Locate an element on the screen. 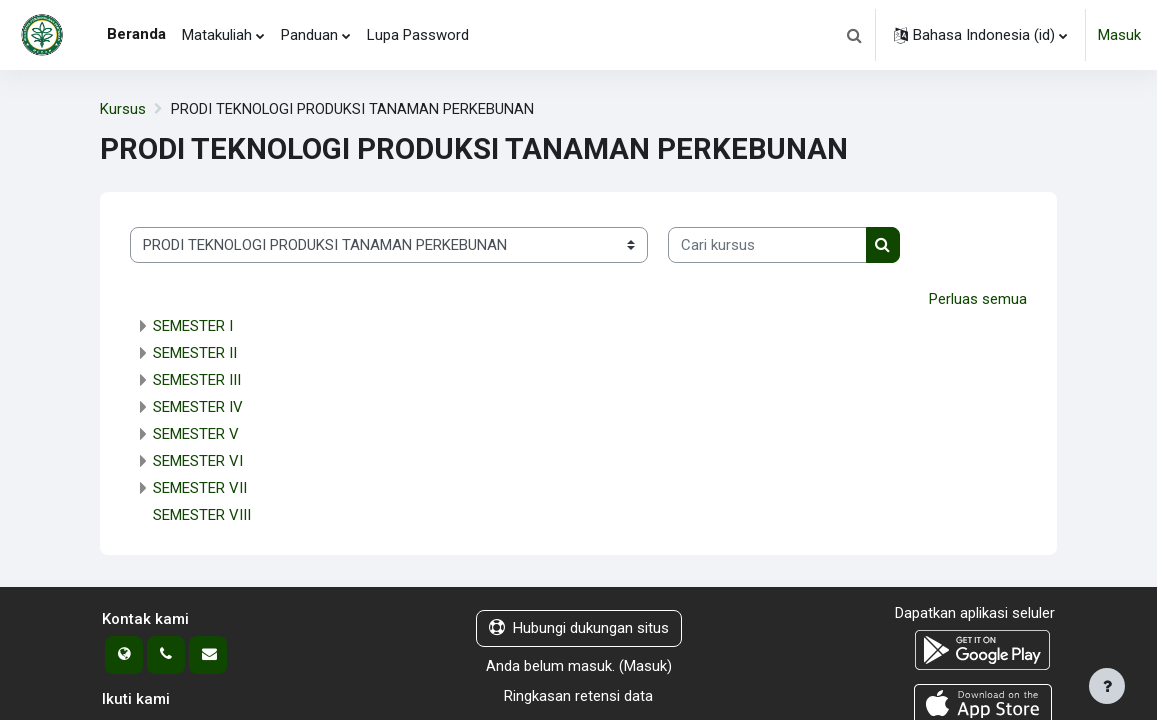  Beranda [menuitem] is located at coordinates (136, 34).